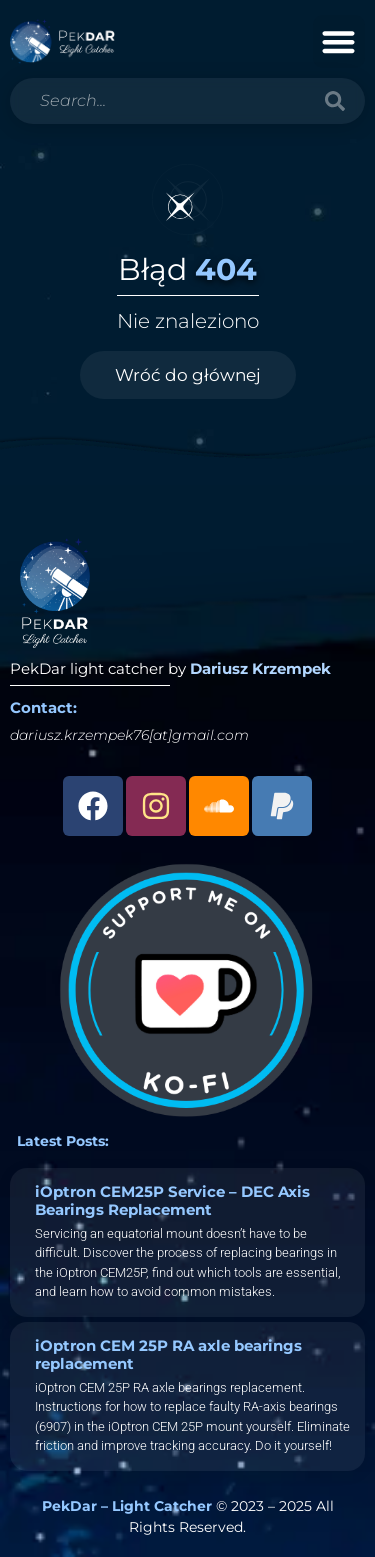 The width and height of the screenshot is (375, 1557). What do you see at coordinates (172, 1200) in the screenshot?
I see `iOptron CEM25P Service – DEC Axis Bearings Replacement` at bounding box center [172, 1200].